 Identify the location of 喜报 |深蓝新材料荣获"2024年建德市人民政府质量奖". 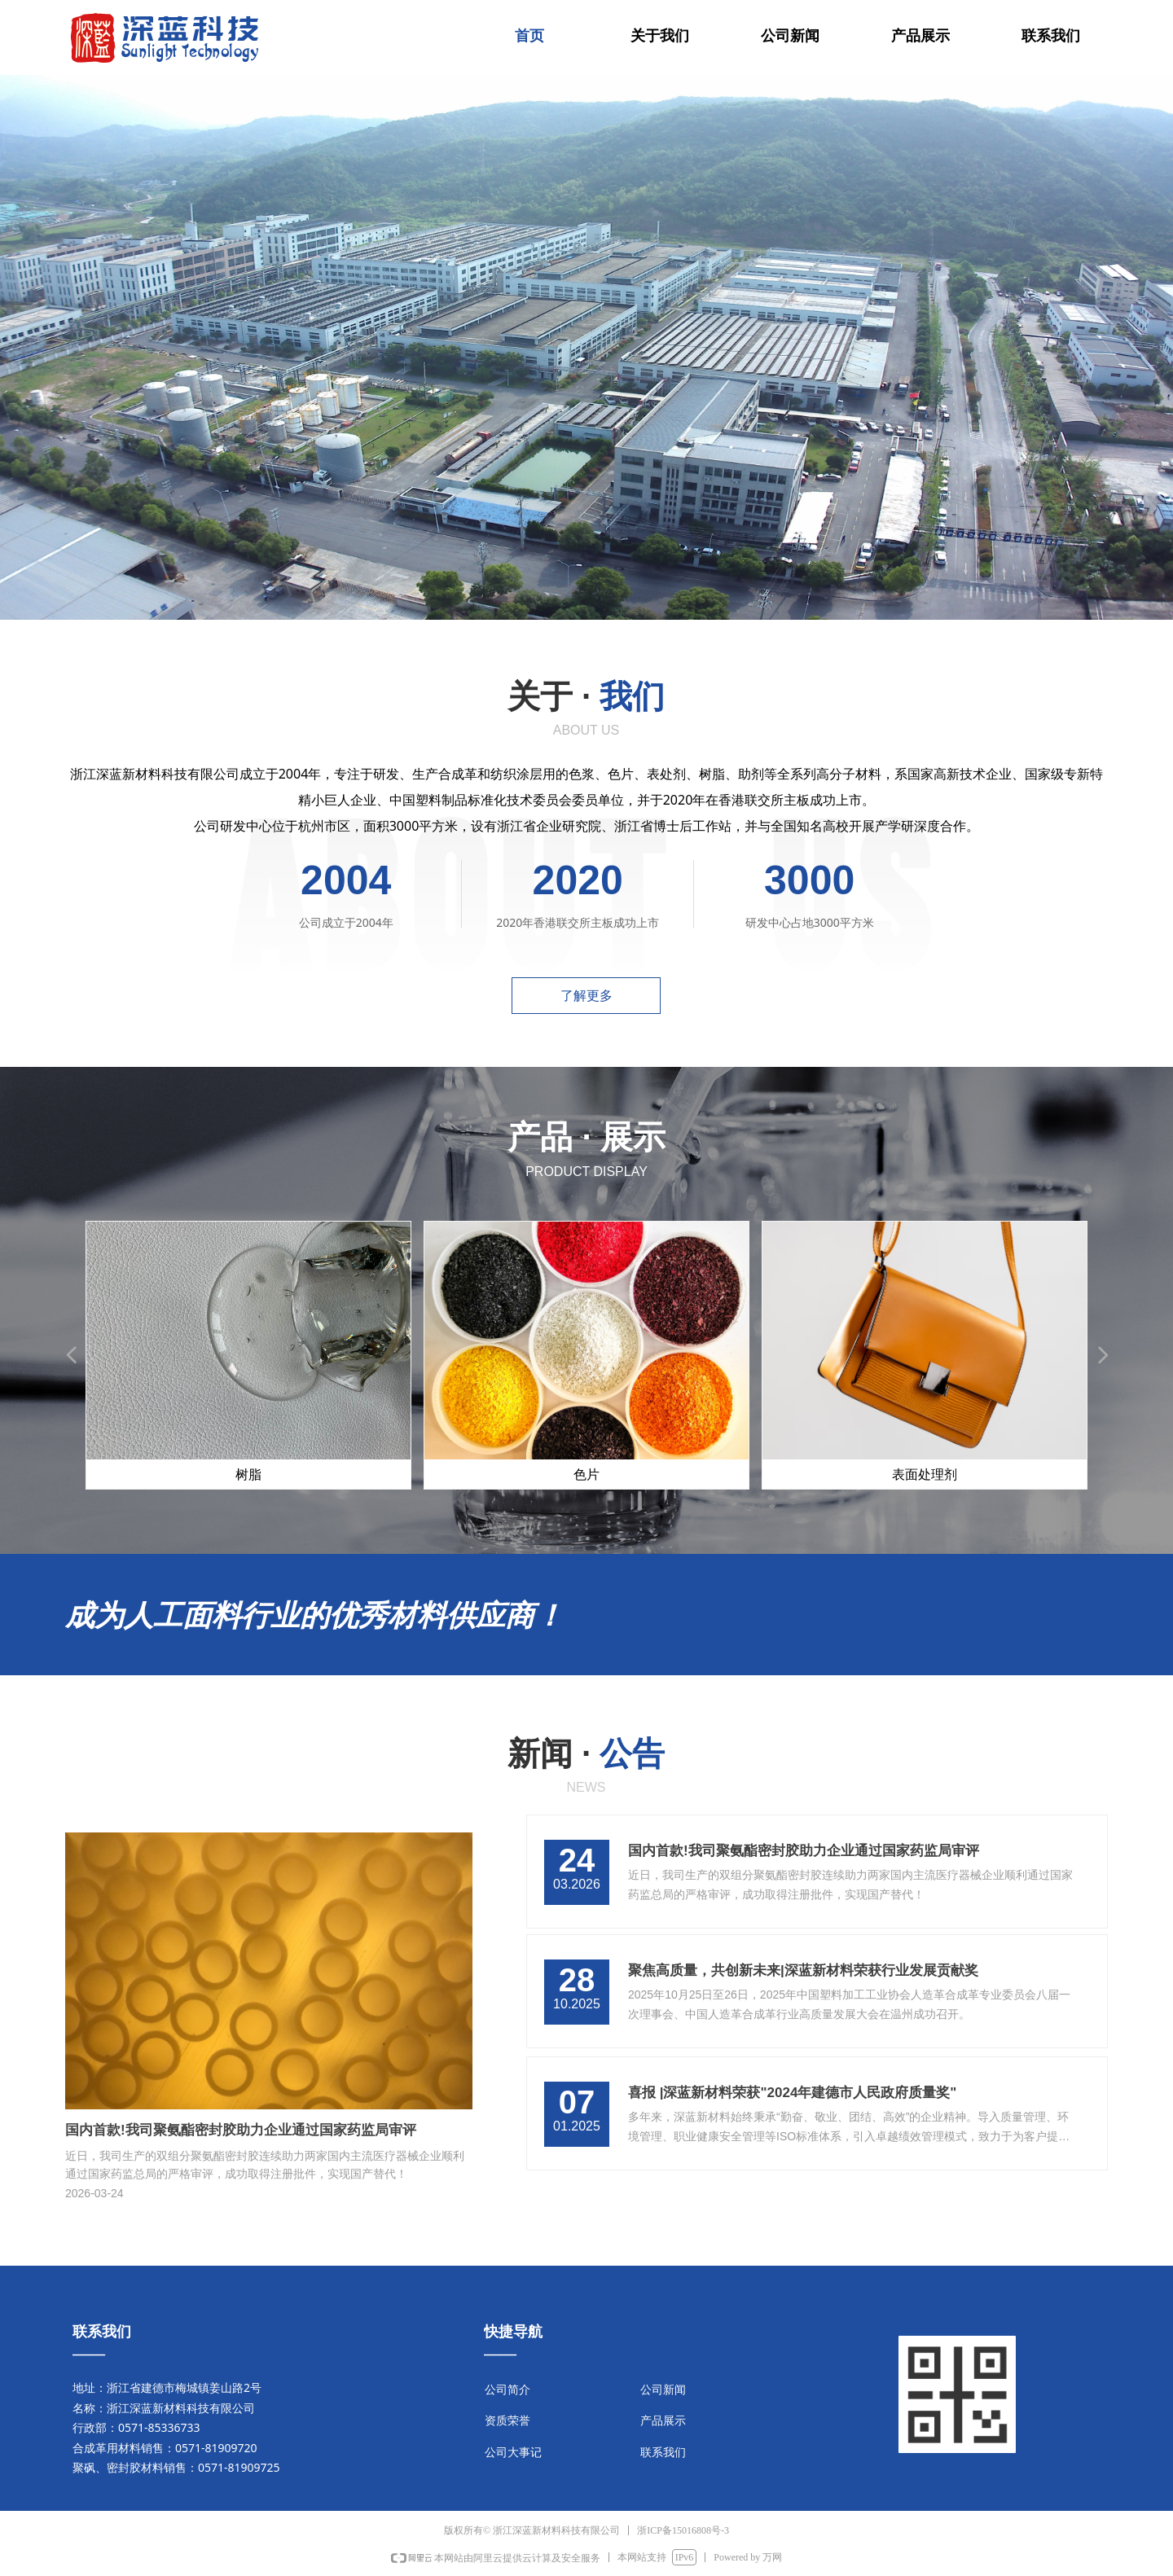
(792, 2092).